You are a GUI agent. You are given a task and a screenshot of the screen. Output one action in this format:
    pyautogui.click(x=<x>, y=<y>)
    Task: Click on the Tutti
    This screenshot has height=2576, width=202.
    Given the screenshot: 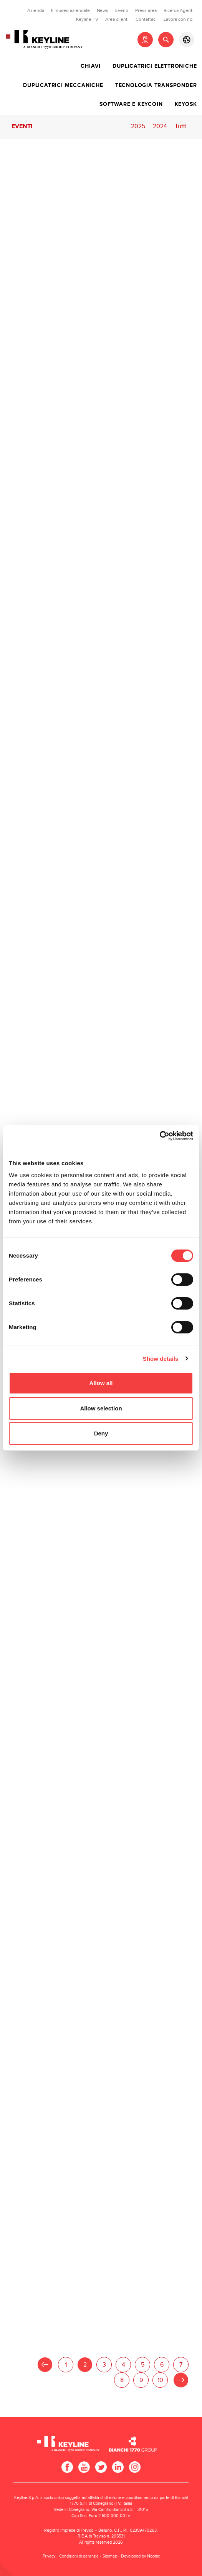 What is the action you would take?
    pyautogui.click(x=181, y=126)
    